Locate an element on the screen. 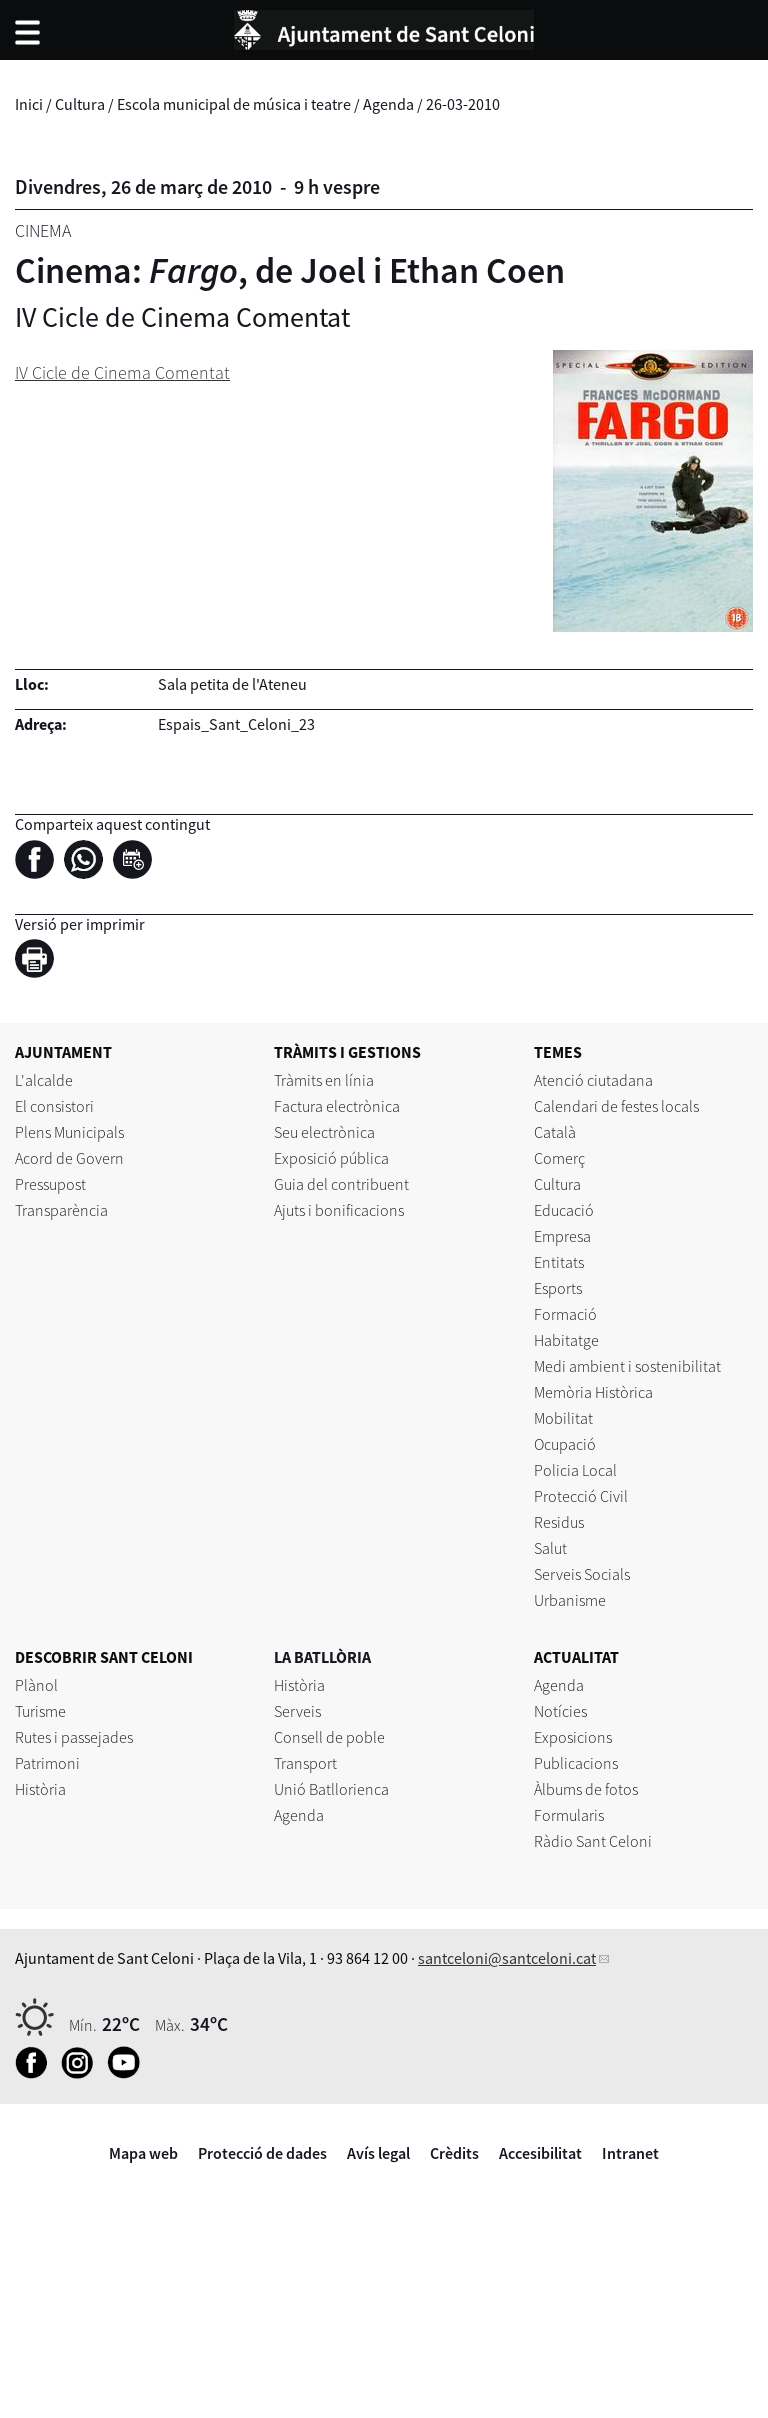  Agenda is located at coordinates (388, 104).